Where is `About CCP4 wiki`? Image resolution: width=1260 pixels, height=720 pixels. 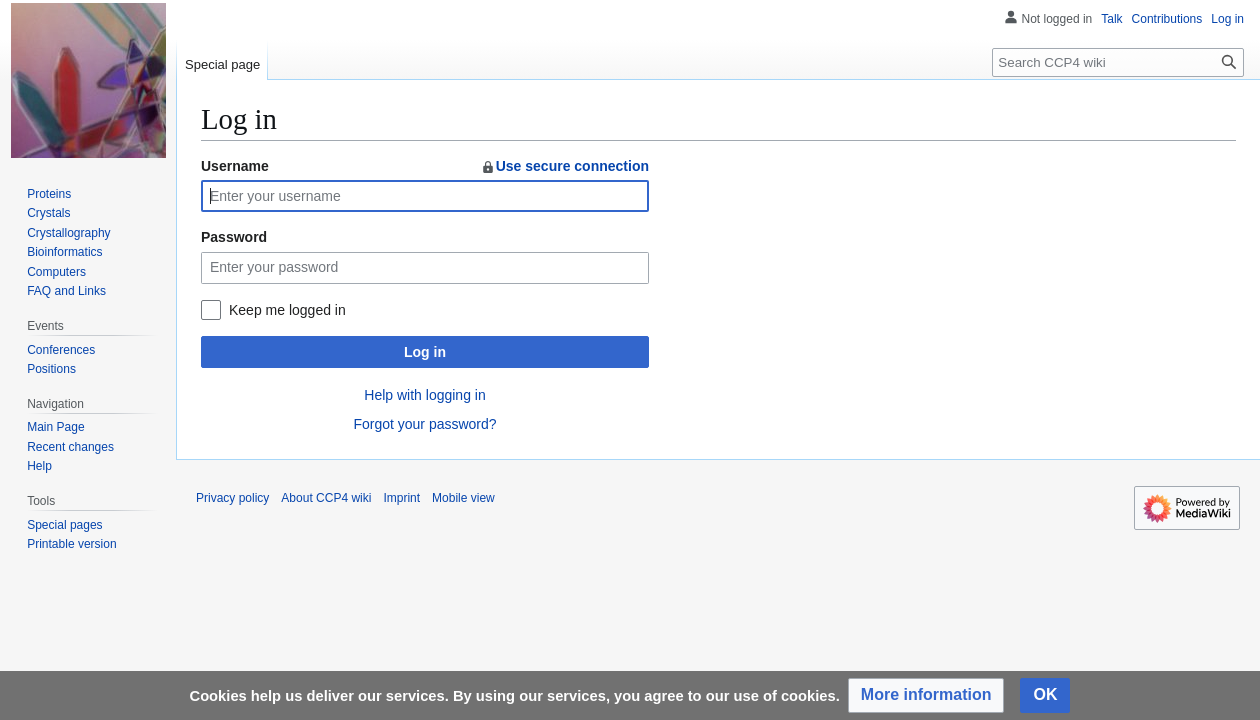 About CCP4 wiki is located at coordinates (326, 498).